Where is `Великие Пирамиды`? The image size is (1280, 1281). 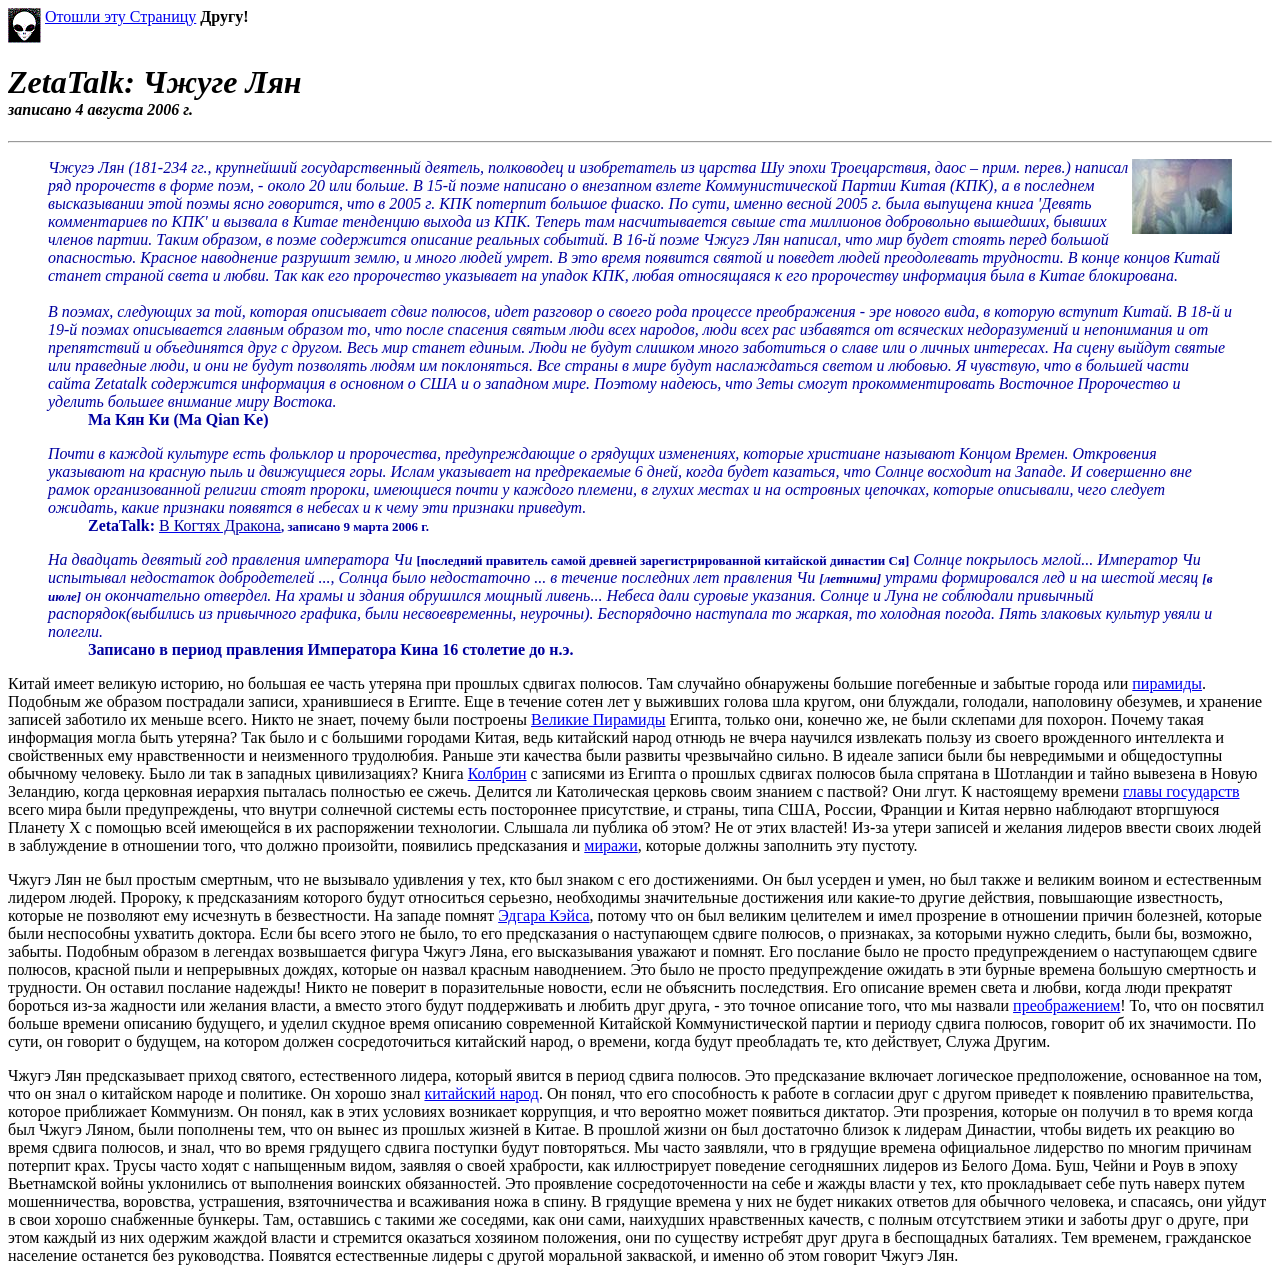 Великие Пирамиды is located at coordinates (598, 719).